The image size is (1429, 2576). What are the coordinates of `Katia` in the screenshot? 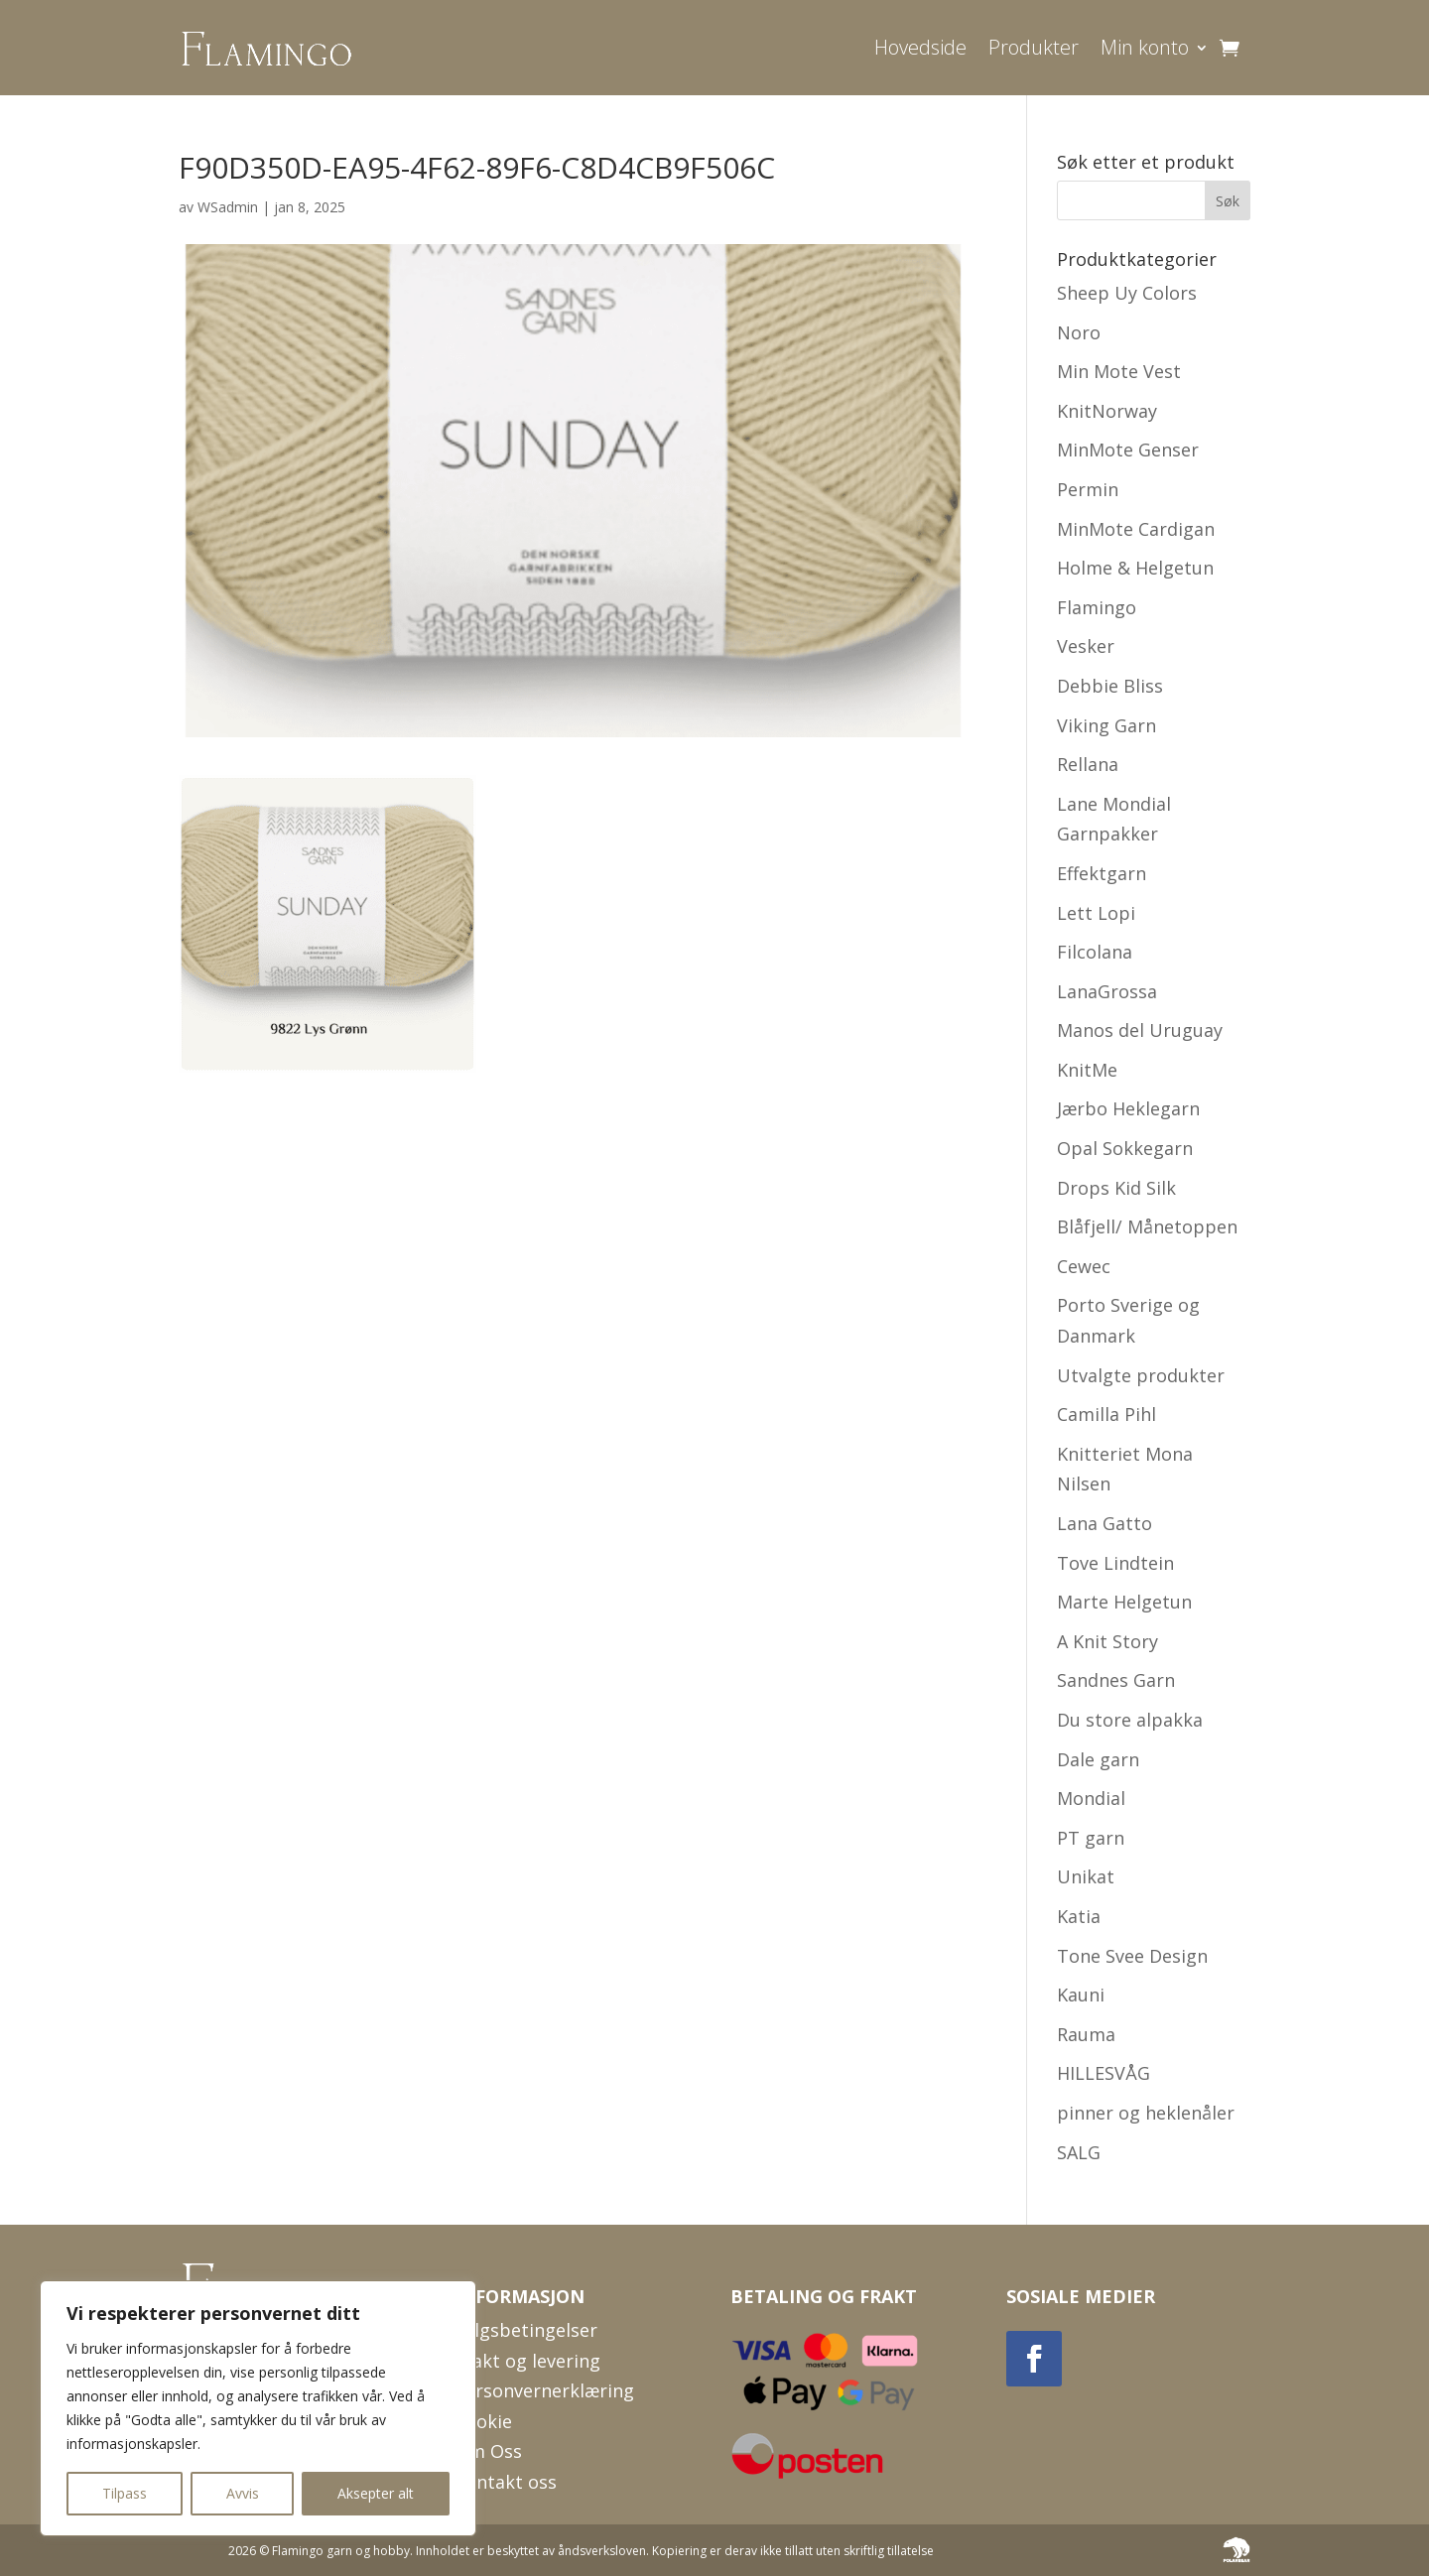 It's located at (1079, 1916).